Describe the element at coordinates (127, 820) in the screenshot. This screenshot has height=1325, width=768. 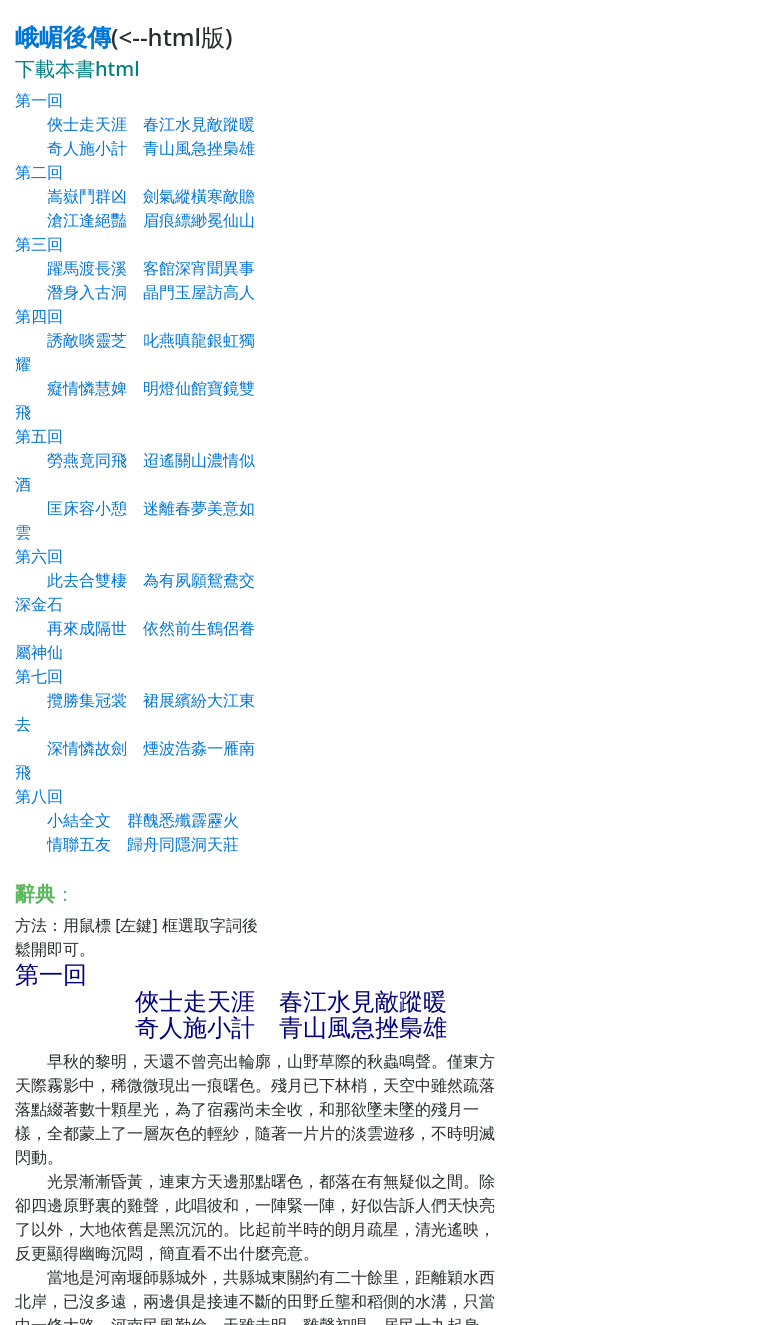
I see `第八回 小結全文 群醜悉殲霹靂火 情聯五友 歸舟同隱洞天莊` at that location.